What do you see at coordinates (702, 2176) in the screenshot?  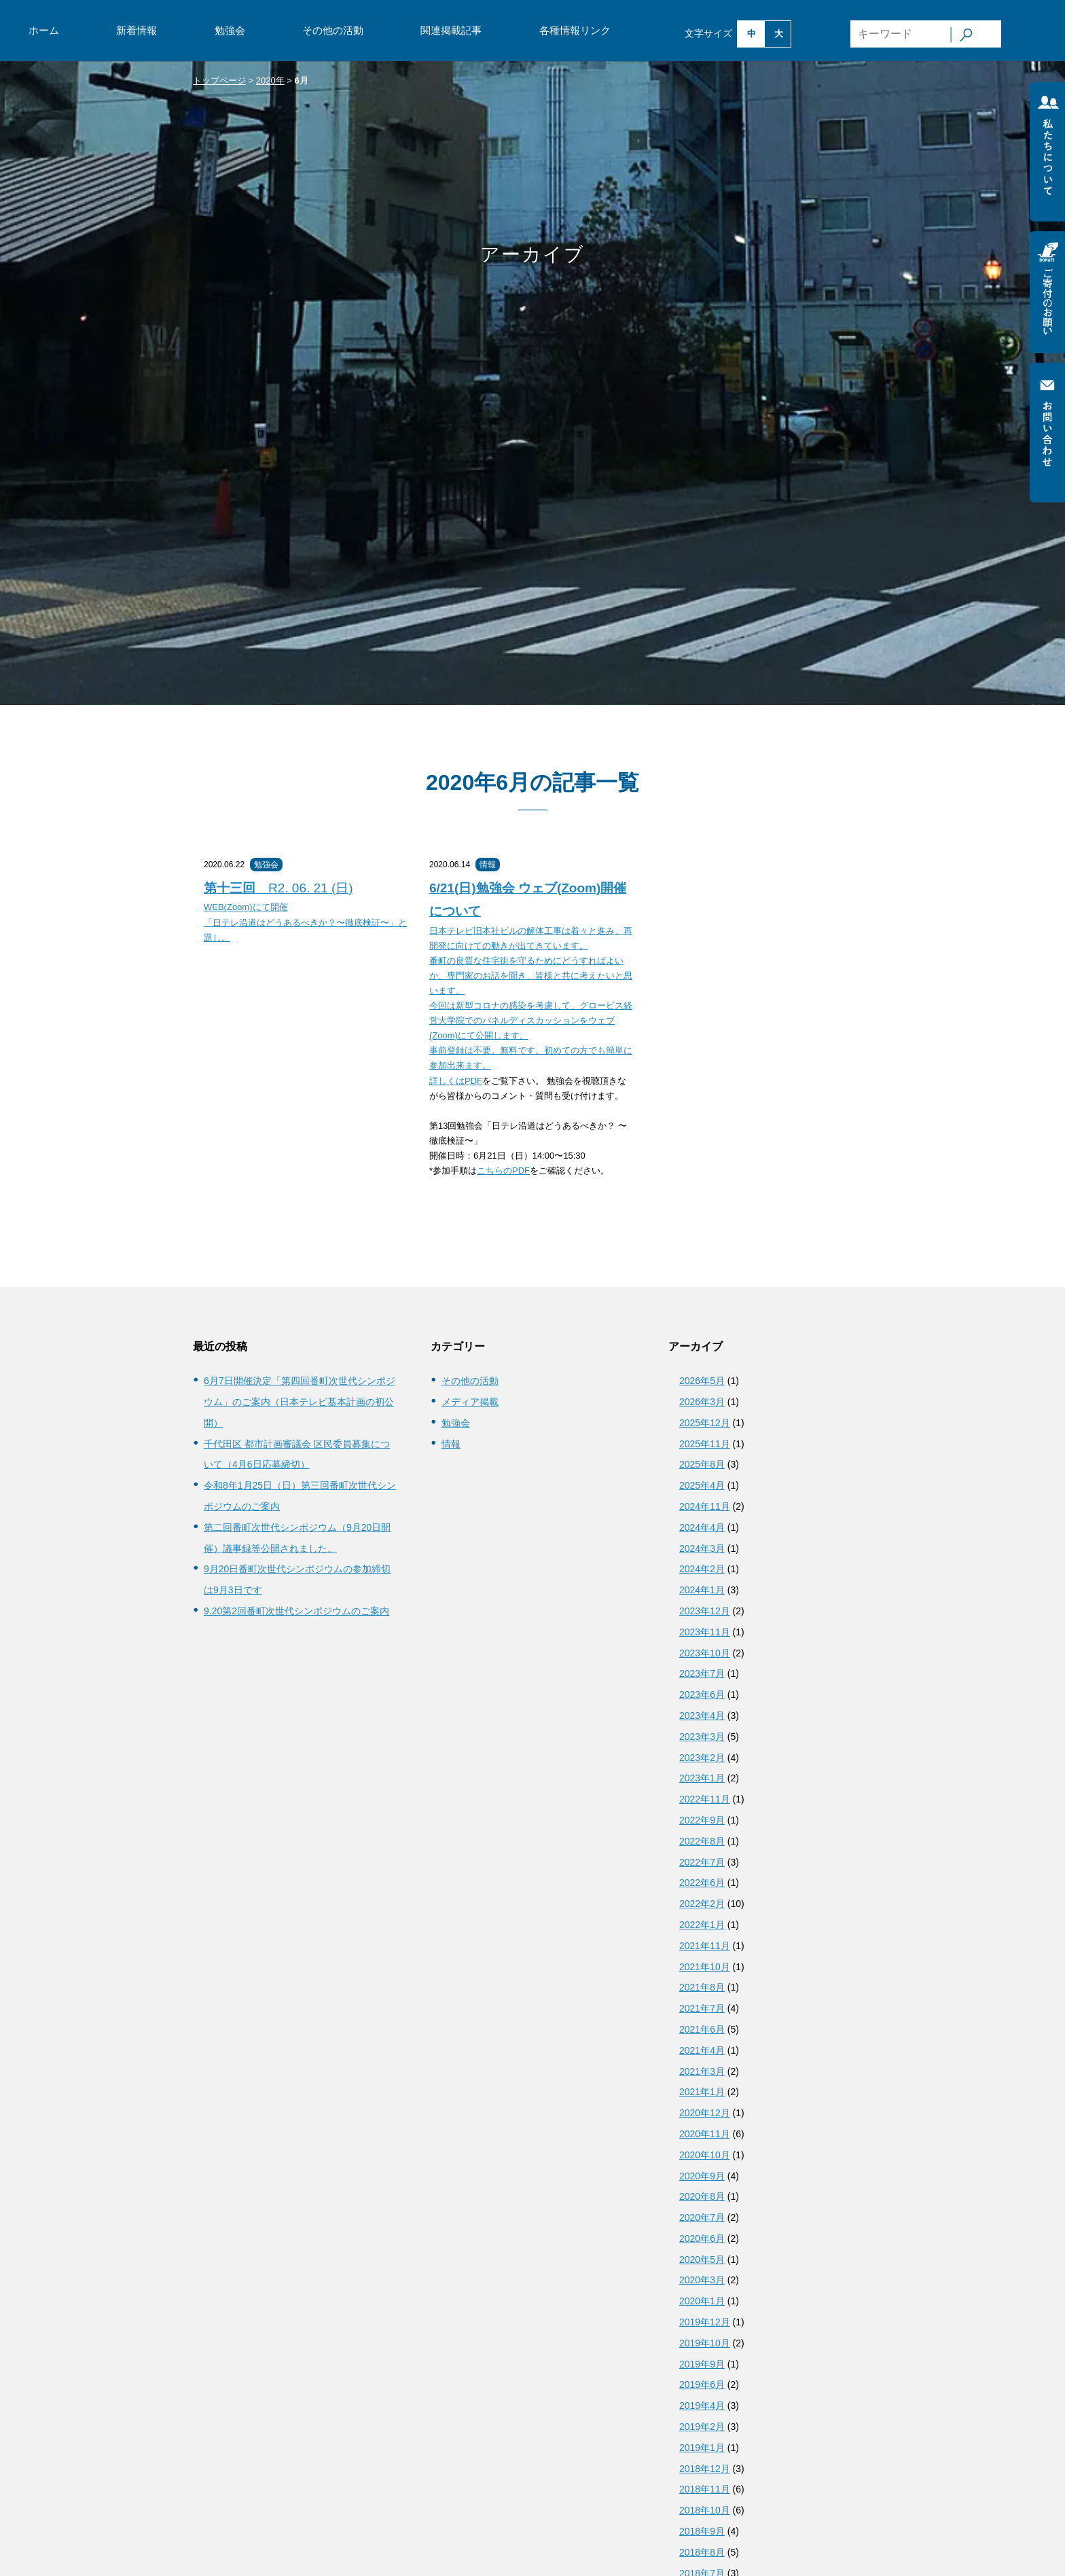 I see `2020年9月` at bounding box center [702, 2176].